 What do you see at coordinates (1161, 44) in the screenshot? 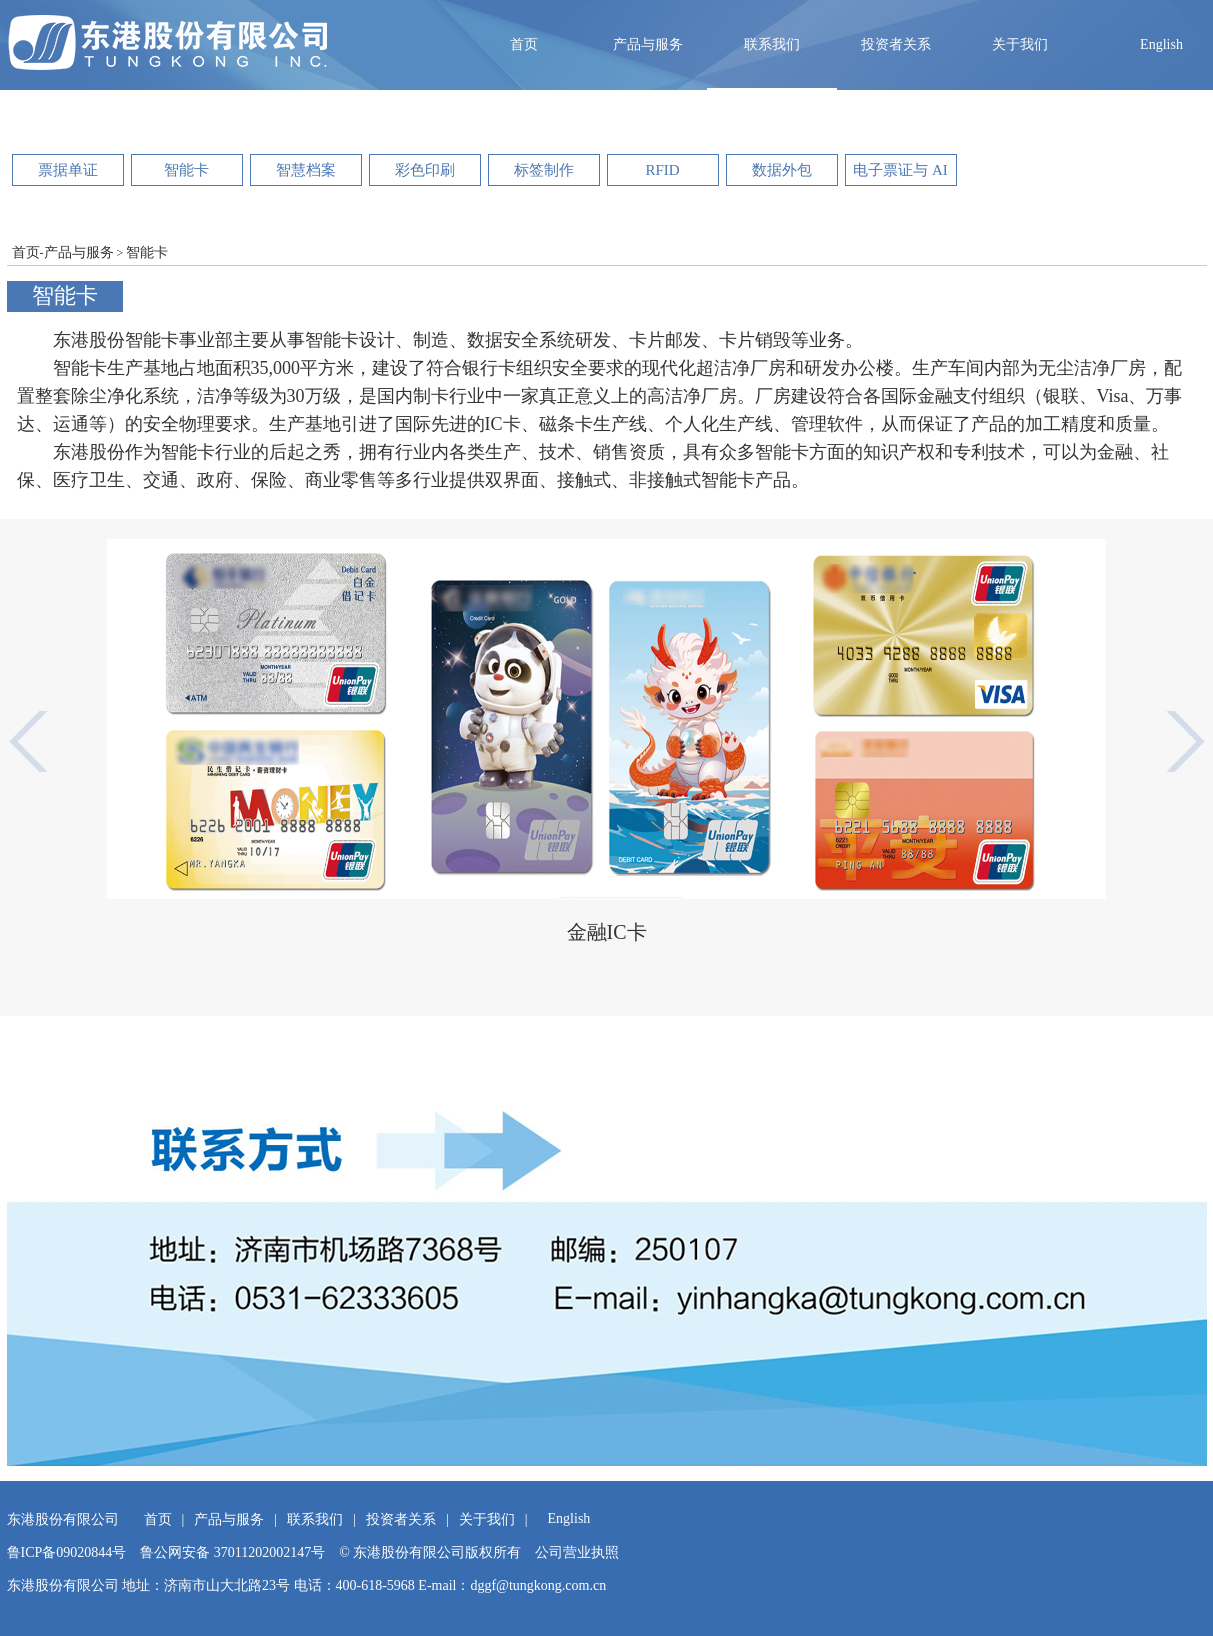
I see `English` at bounding box center [1161, 44].